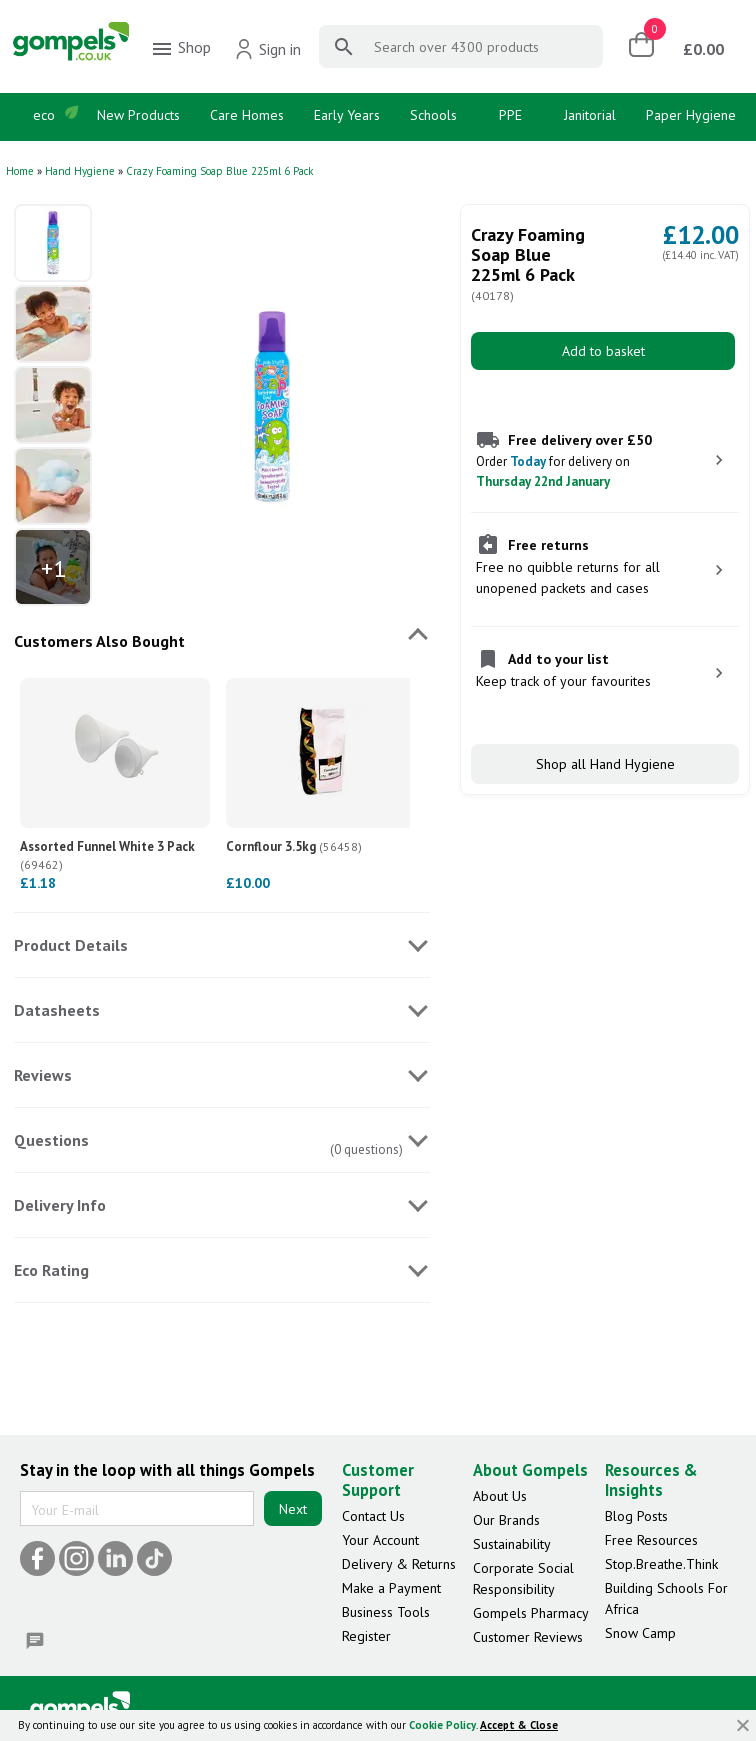  Describe the element at coordinates (138, 115) in the screenshot. I see `New Products` at that location.